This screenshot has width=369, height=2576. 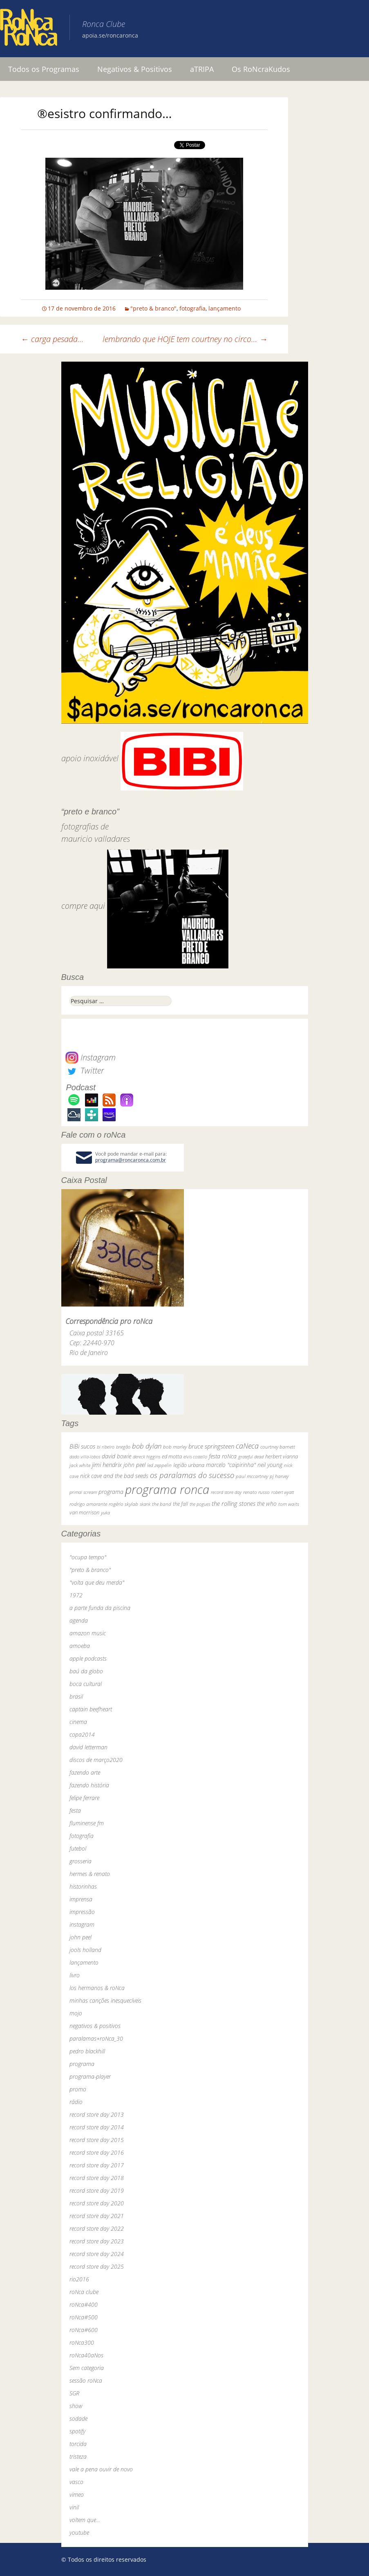 I want to click on historinhas, so click(x=83, y=1886).